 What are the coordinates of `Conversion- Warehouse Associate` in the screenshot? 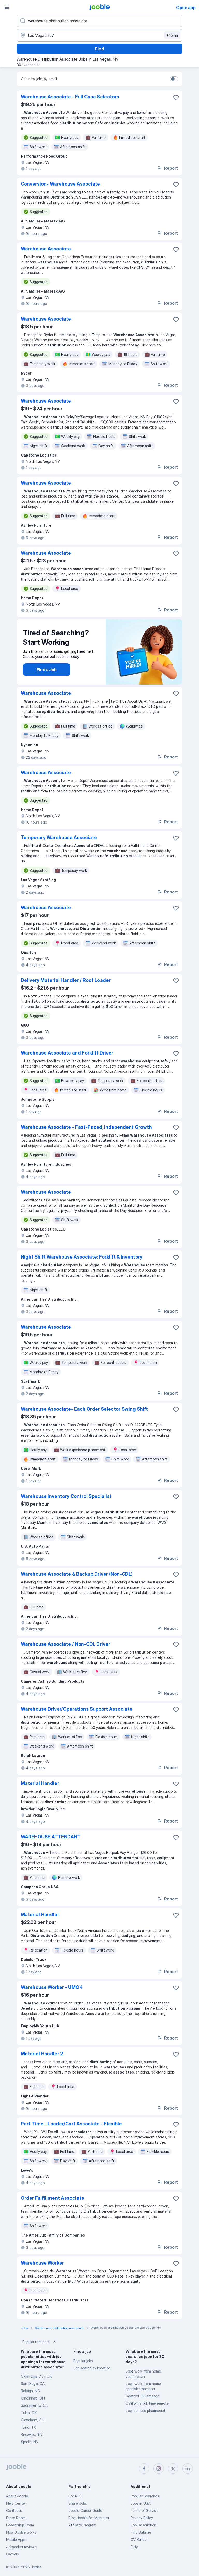 It's located at (60, 184).